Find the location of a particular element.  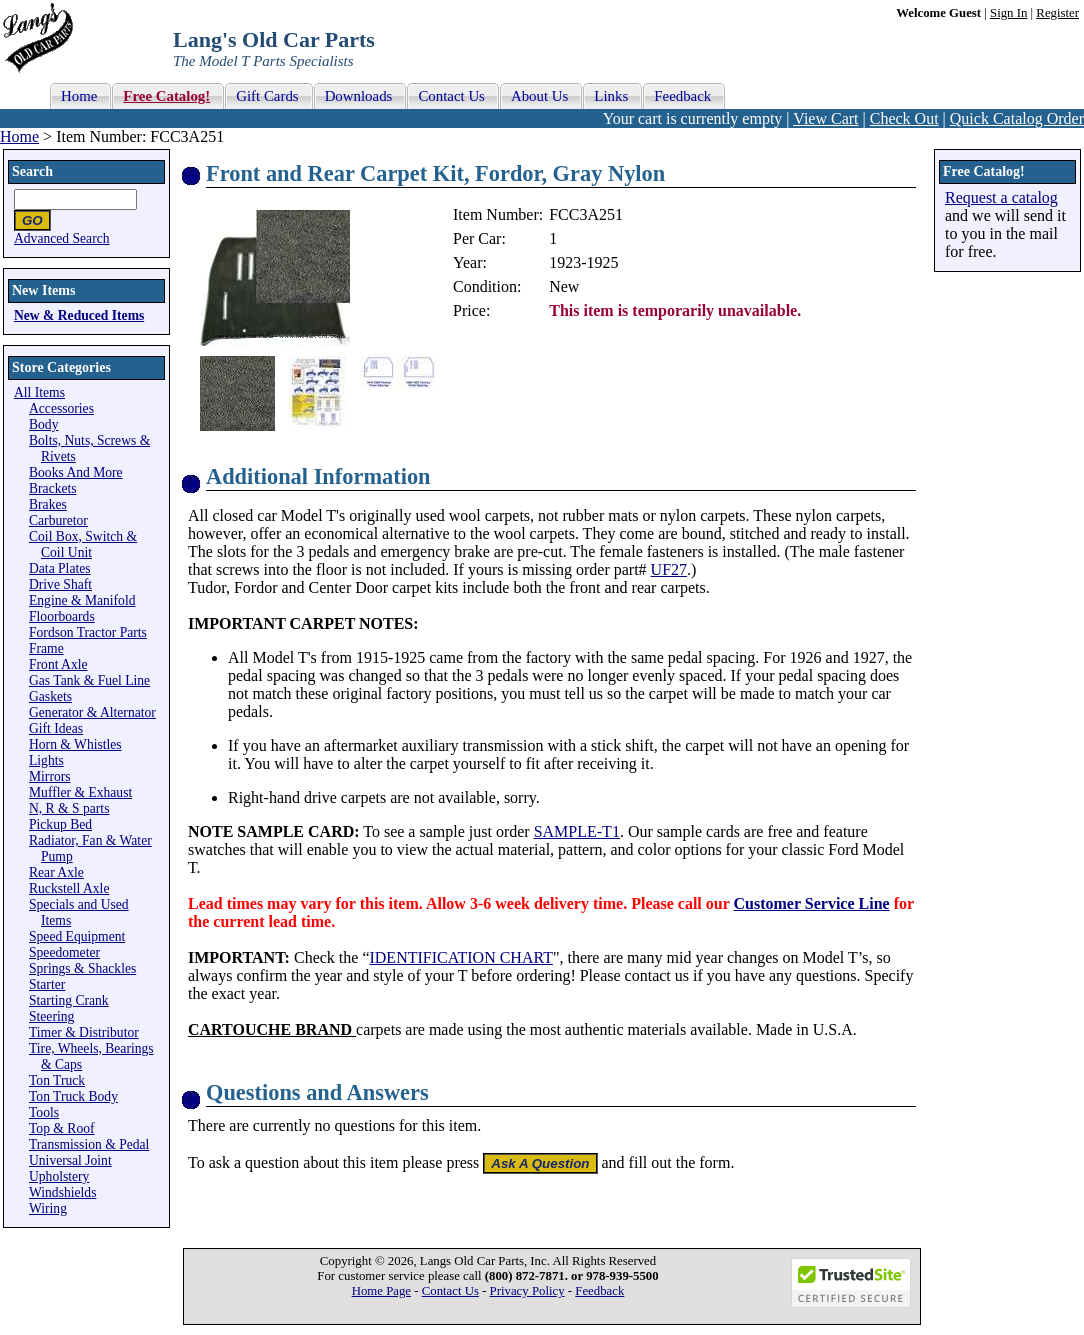

Gas Tank & Fuel Line is located at coordinates (89, 680).